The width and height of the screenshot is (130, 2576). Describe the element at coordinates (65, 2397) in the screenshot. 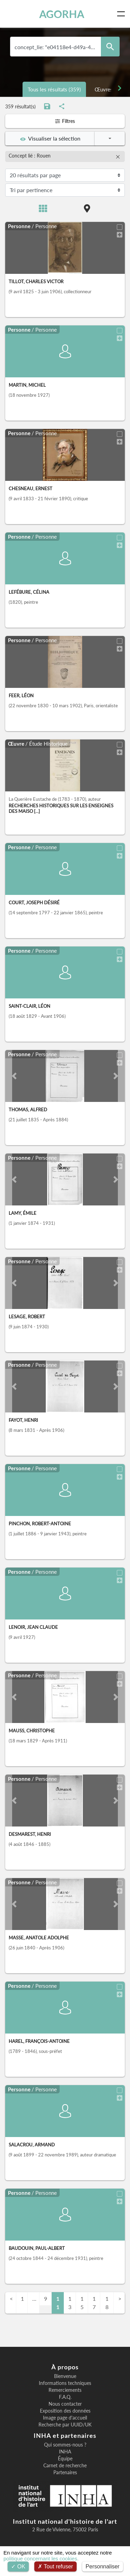

I see `F.A.Q.` at that location.